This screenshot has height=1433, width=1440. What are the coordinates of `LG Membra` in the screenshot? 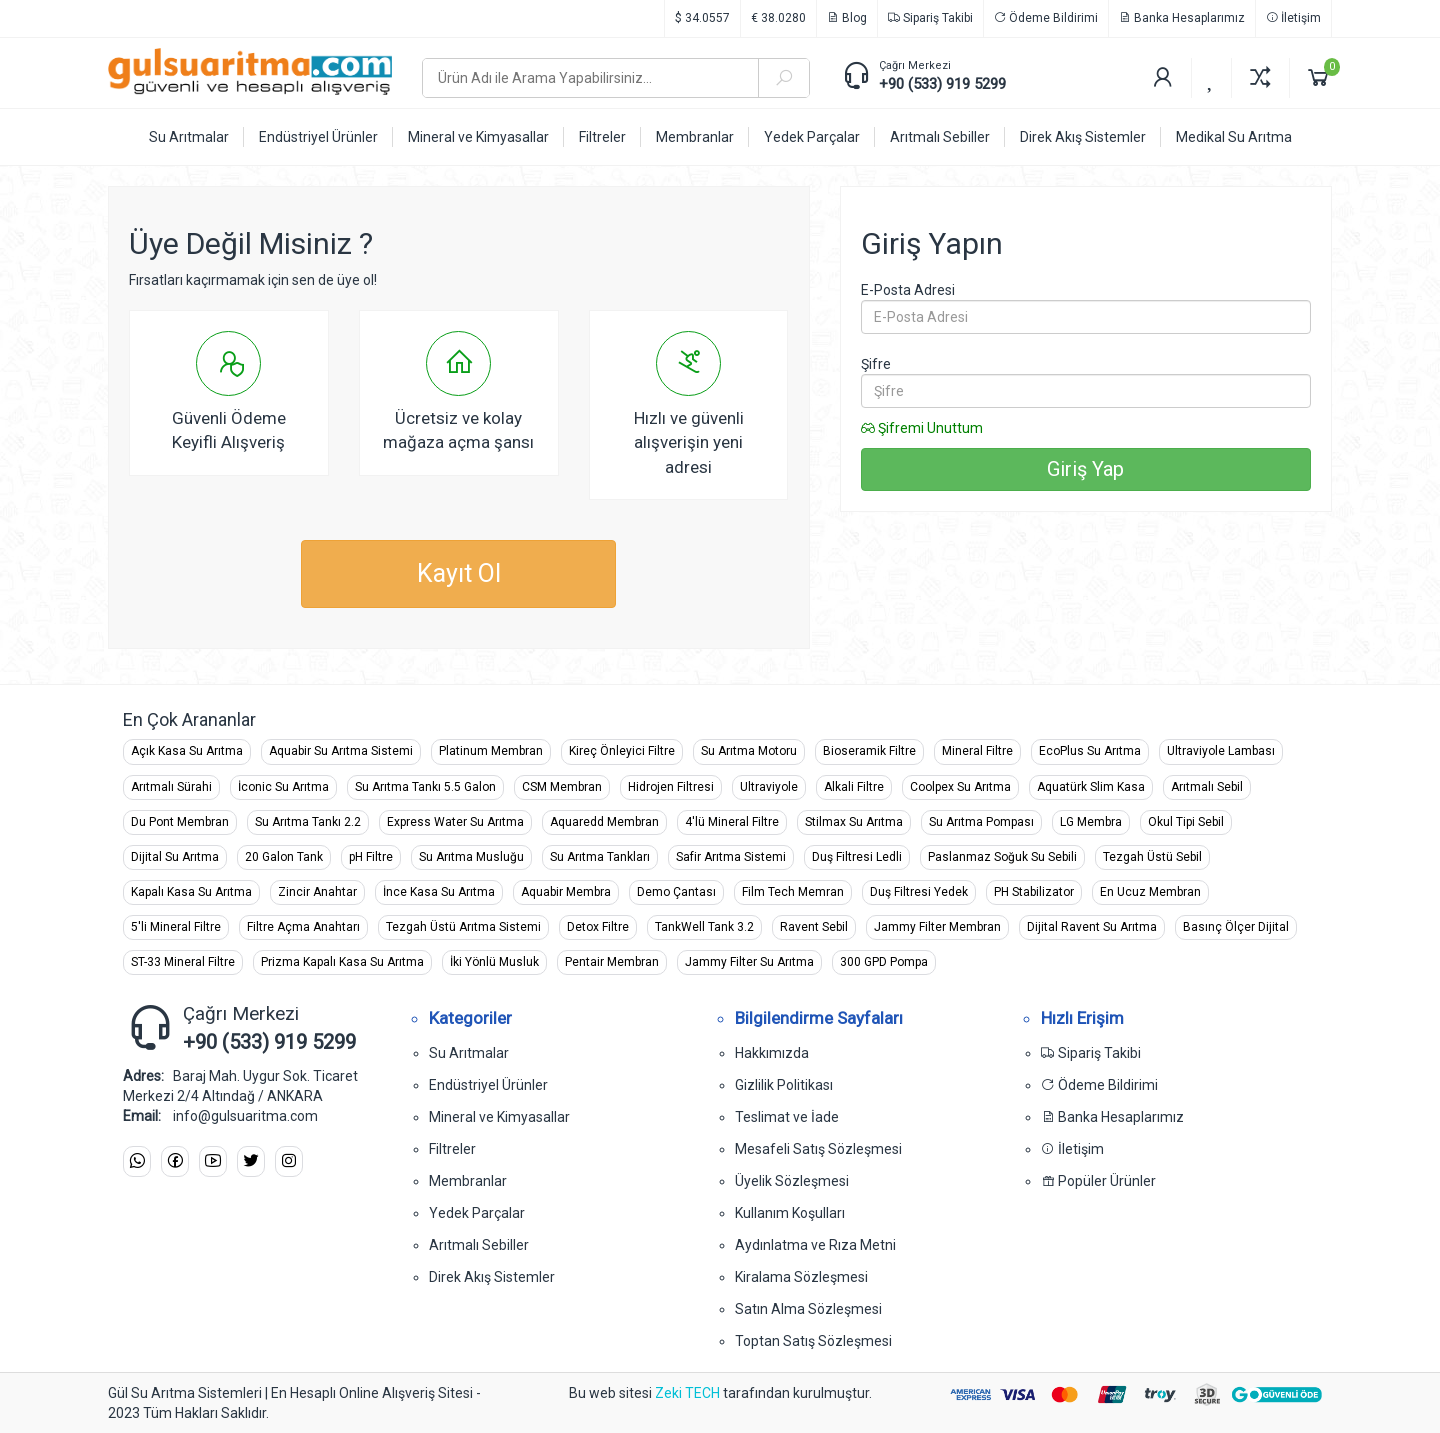 It's located at (1091, 822).